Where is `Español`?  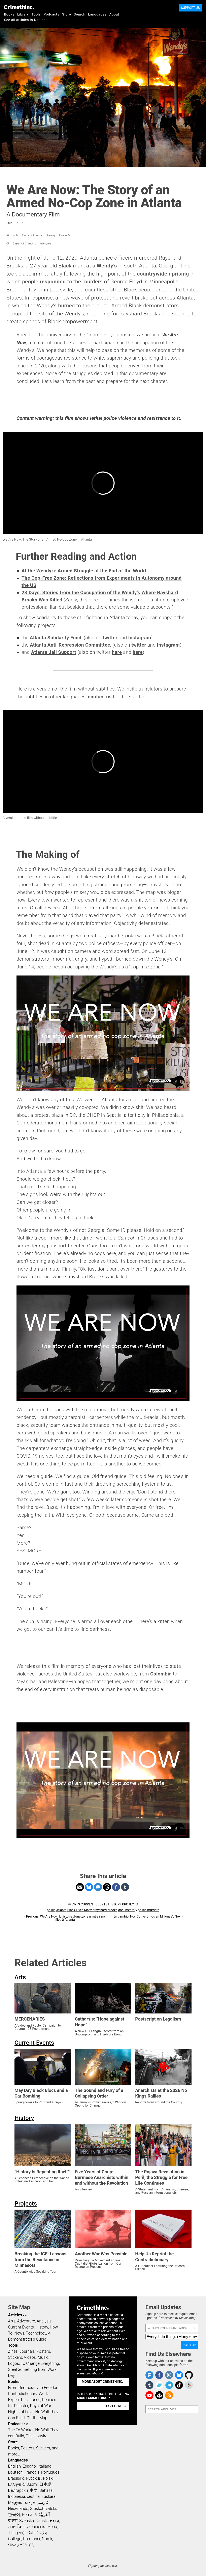 Español is located at coordinates (18, 243).